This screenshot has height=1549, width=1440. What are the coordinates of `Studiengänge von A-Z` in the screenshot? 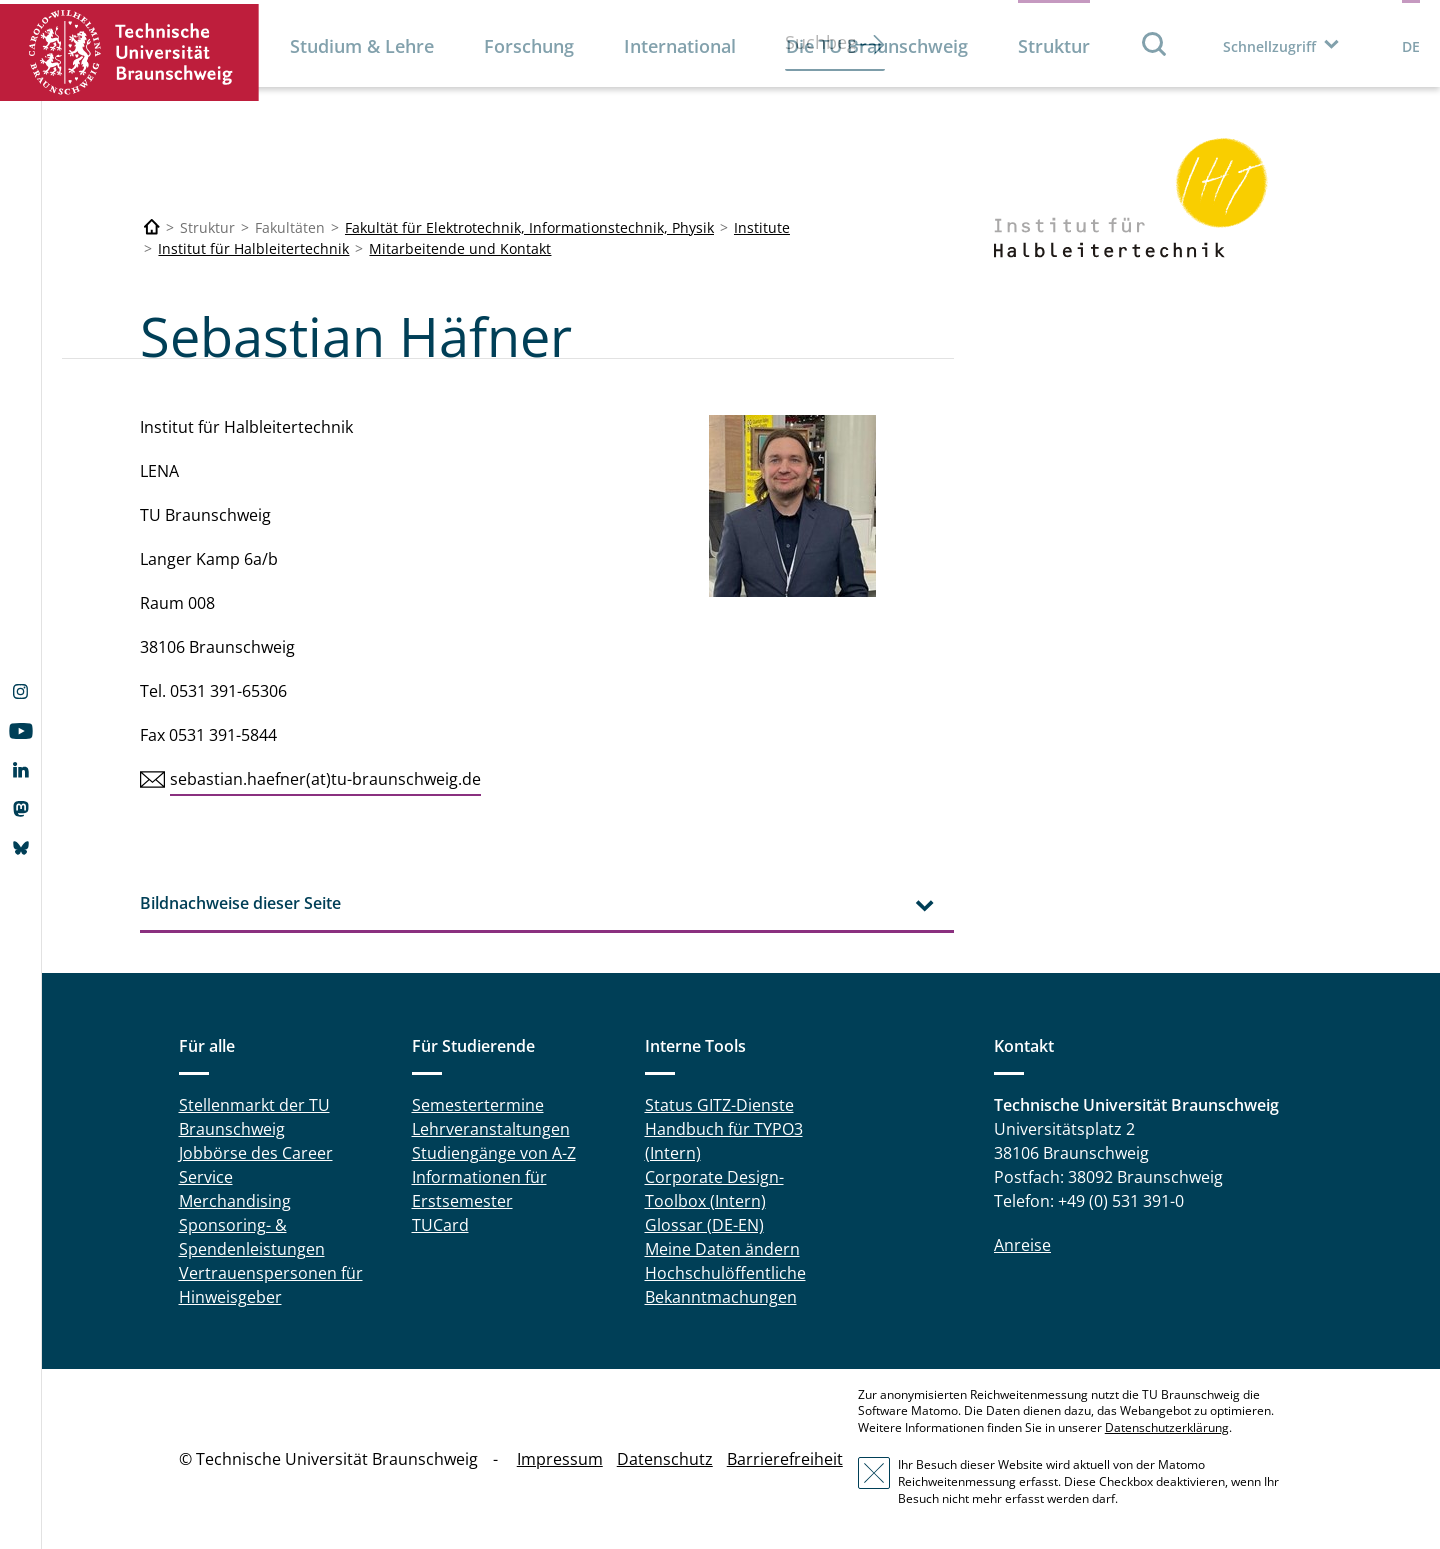 It's located at (494, 1153).